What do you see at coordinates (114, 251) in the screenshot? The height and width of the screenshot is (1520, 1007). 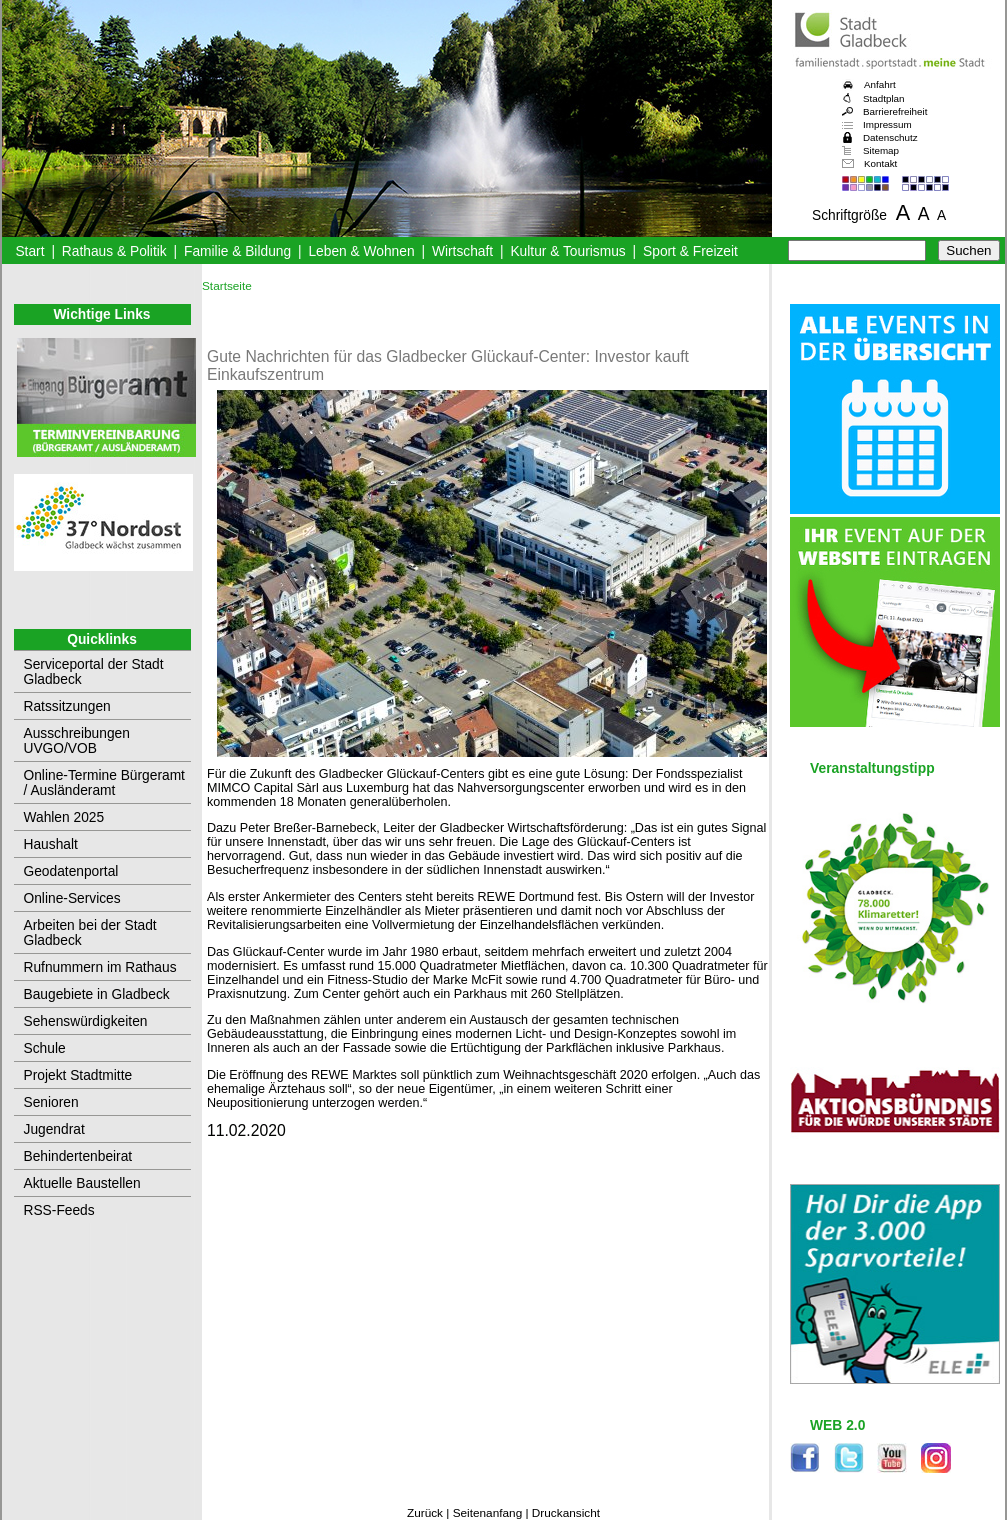 I see `Rathaus & Politik` at bounding box center [114, 251].